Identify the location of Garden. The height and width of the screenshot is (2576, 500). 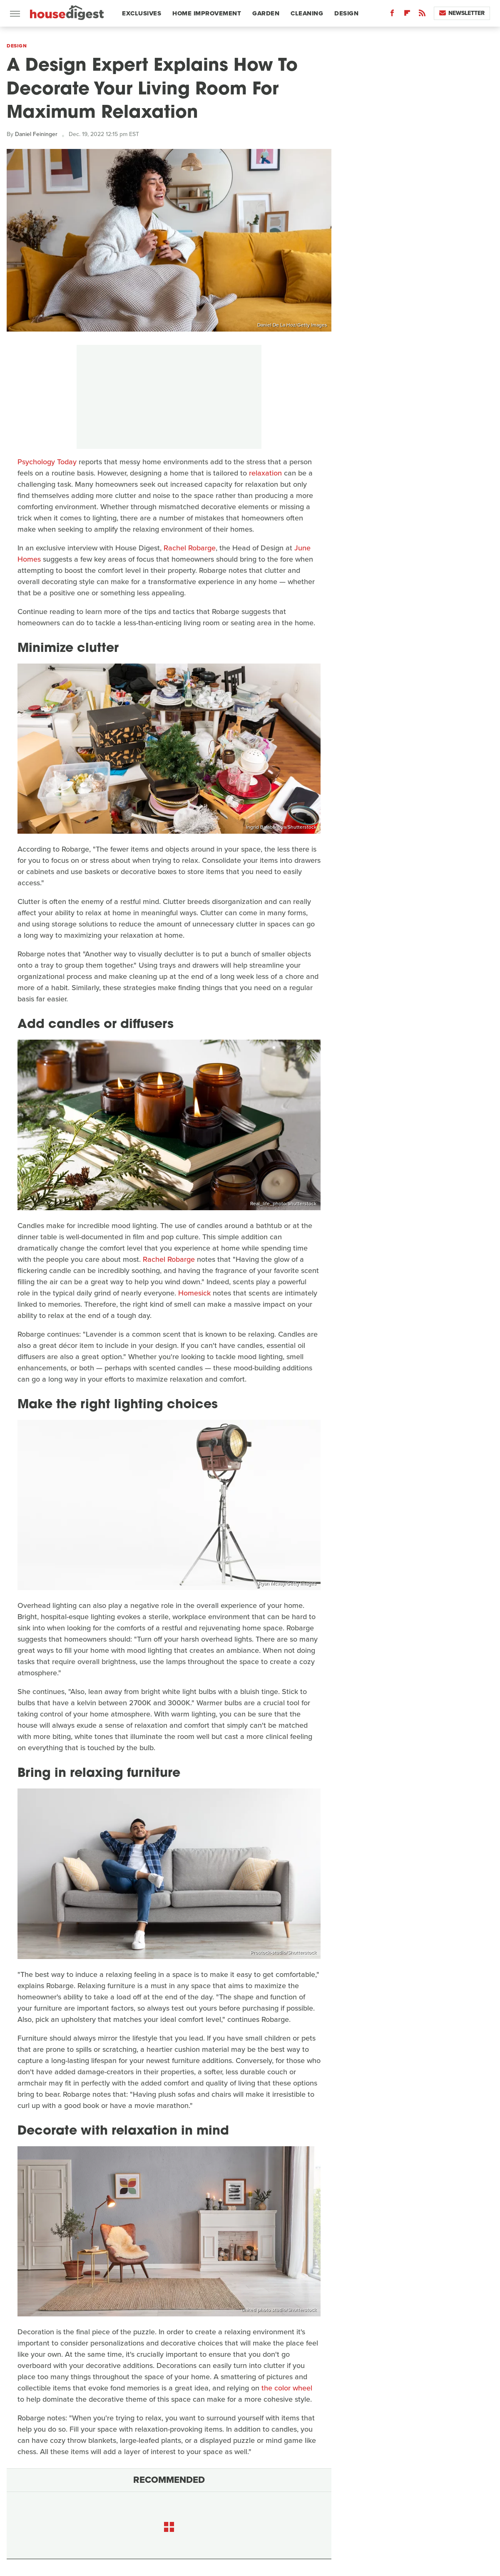
(265, 13).